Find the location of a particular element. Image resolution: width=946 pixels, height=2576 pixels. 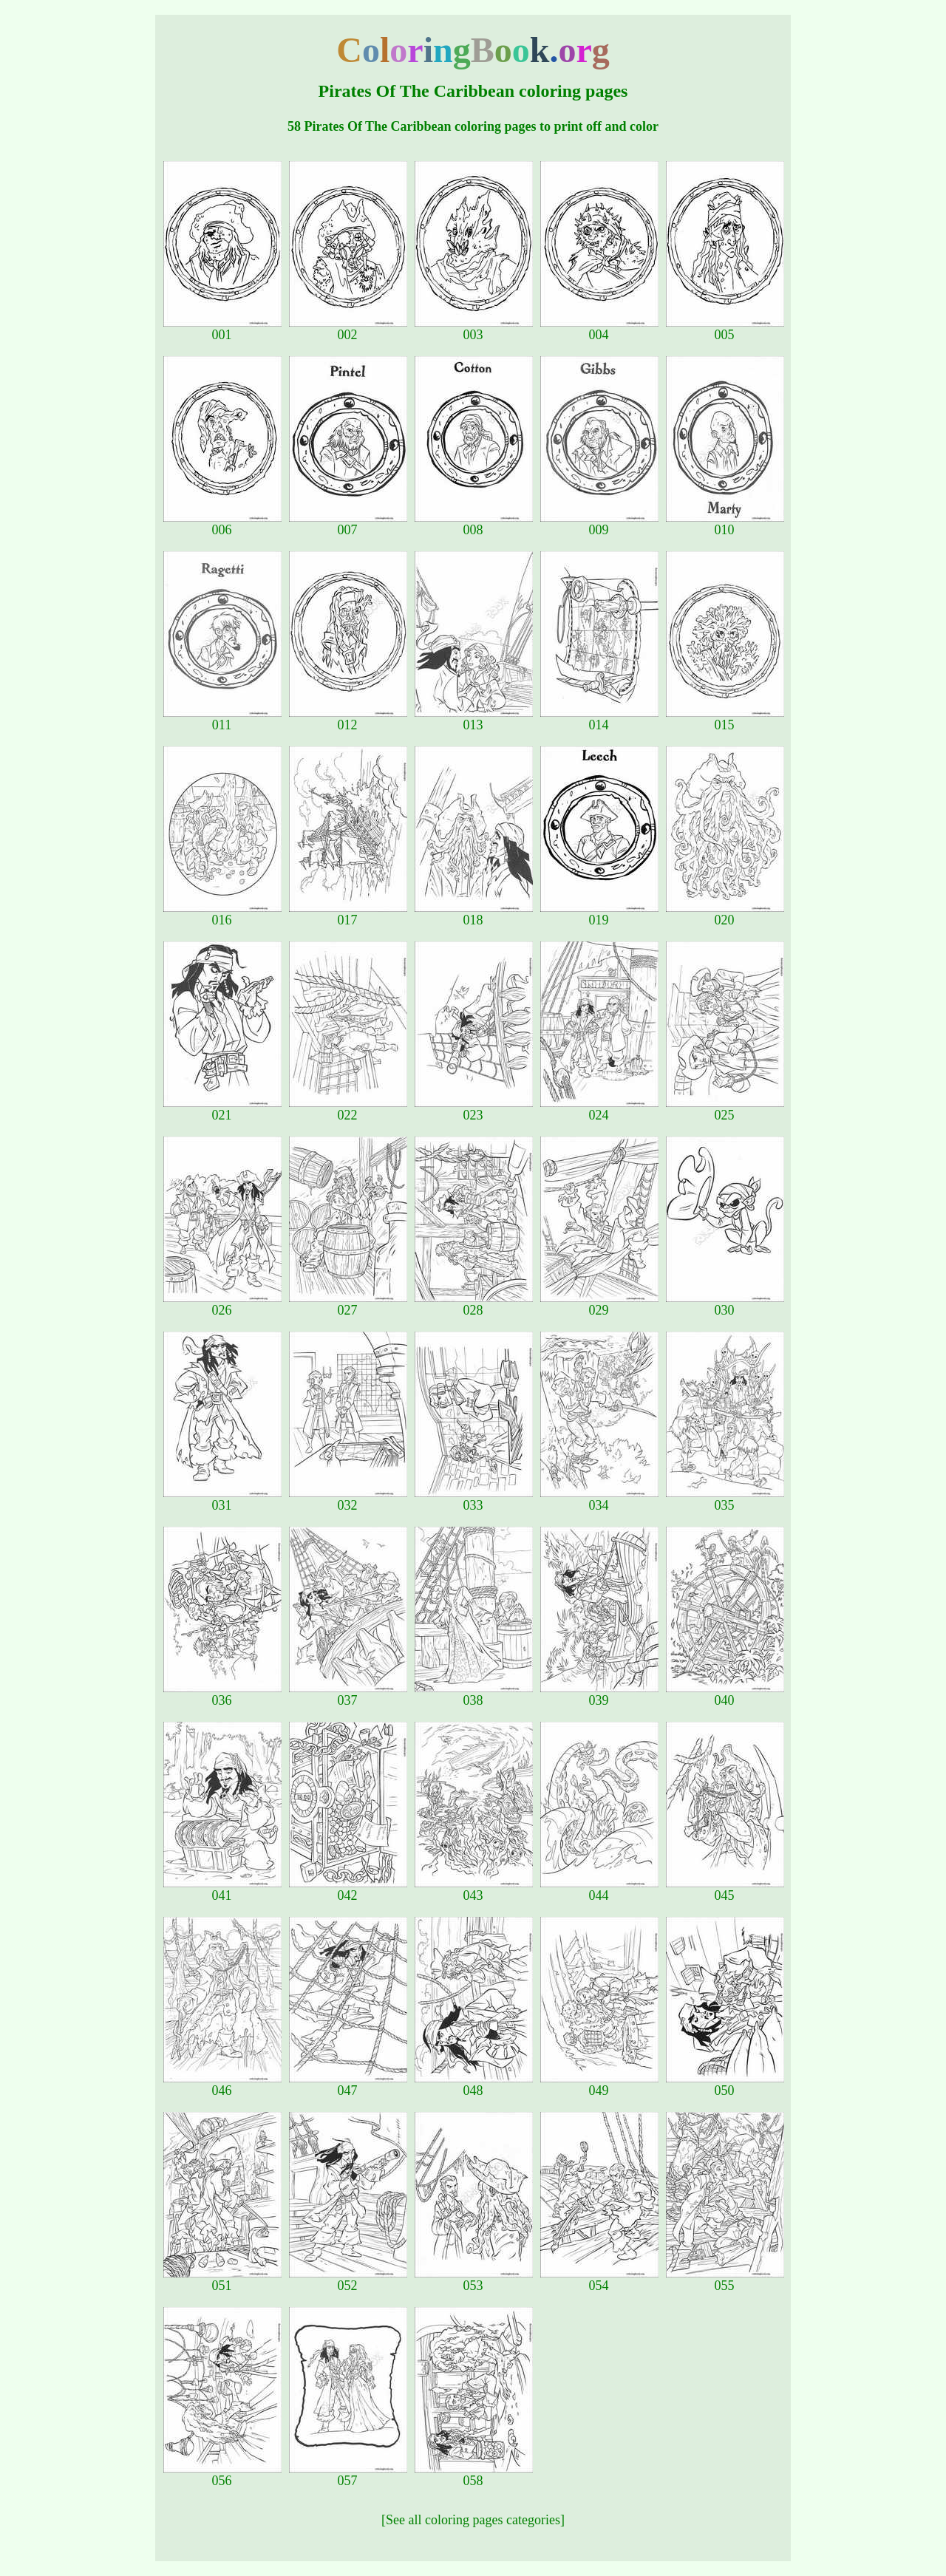

026 is located at coordinates (222, 1304).